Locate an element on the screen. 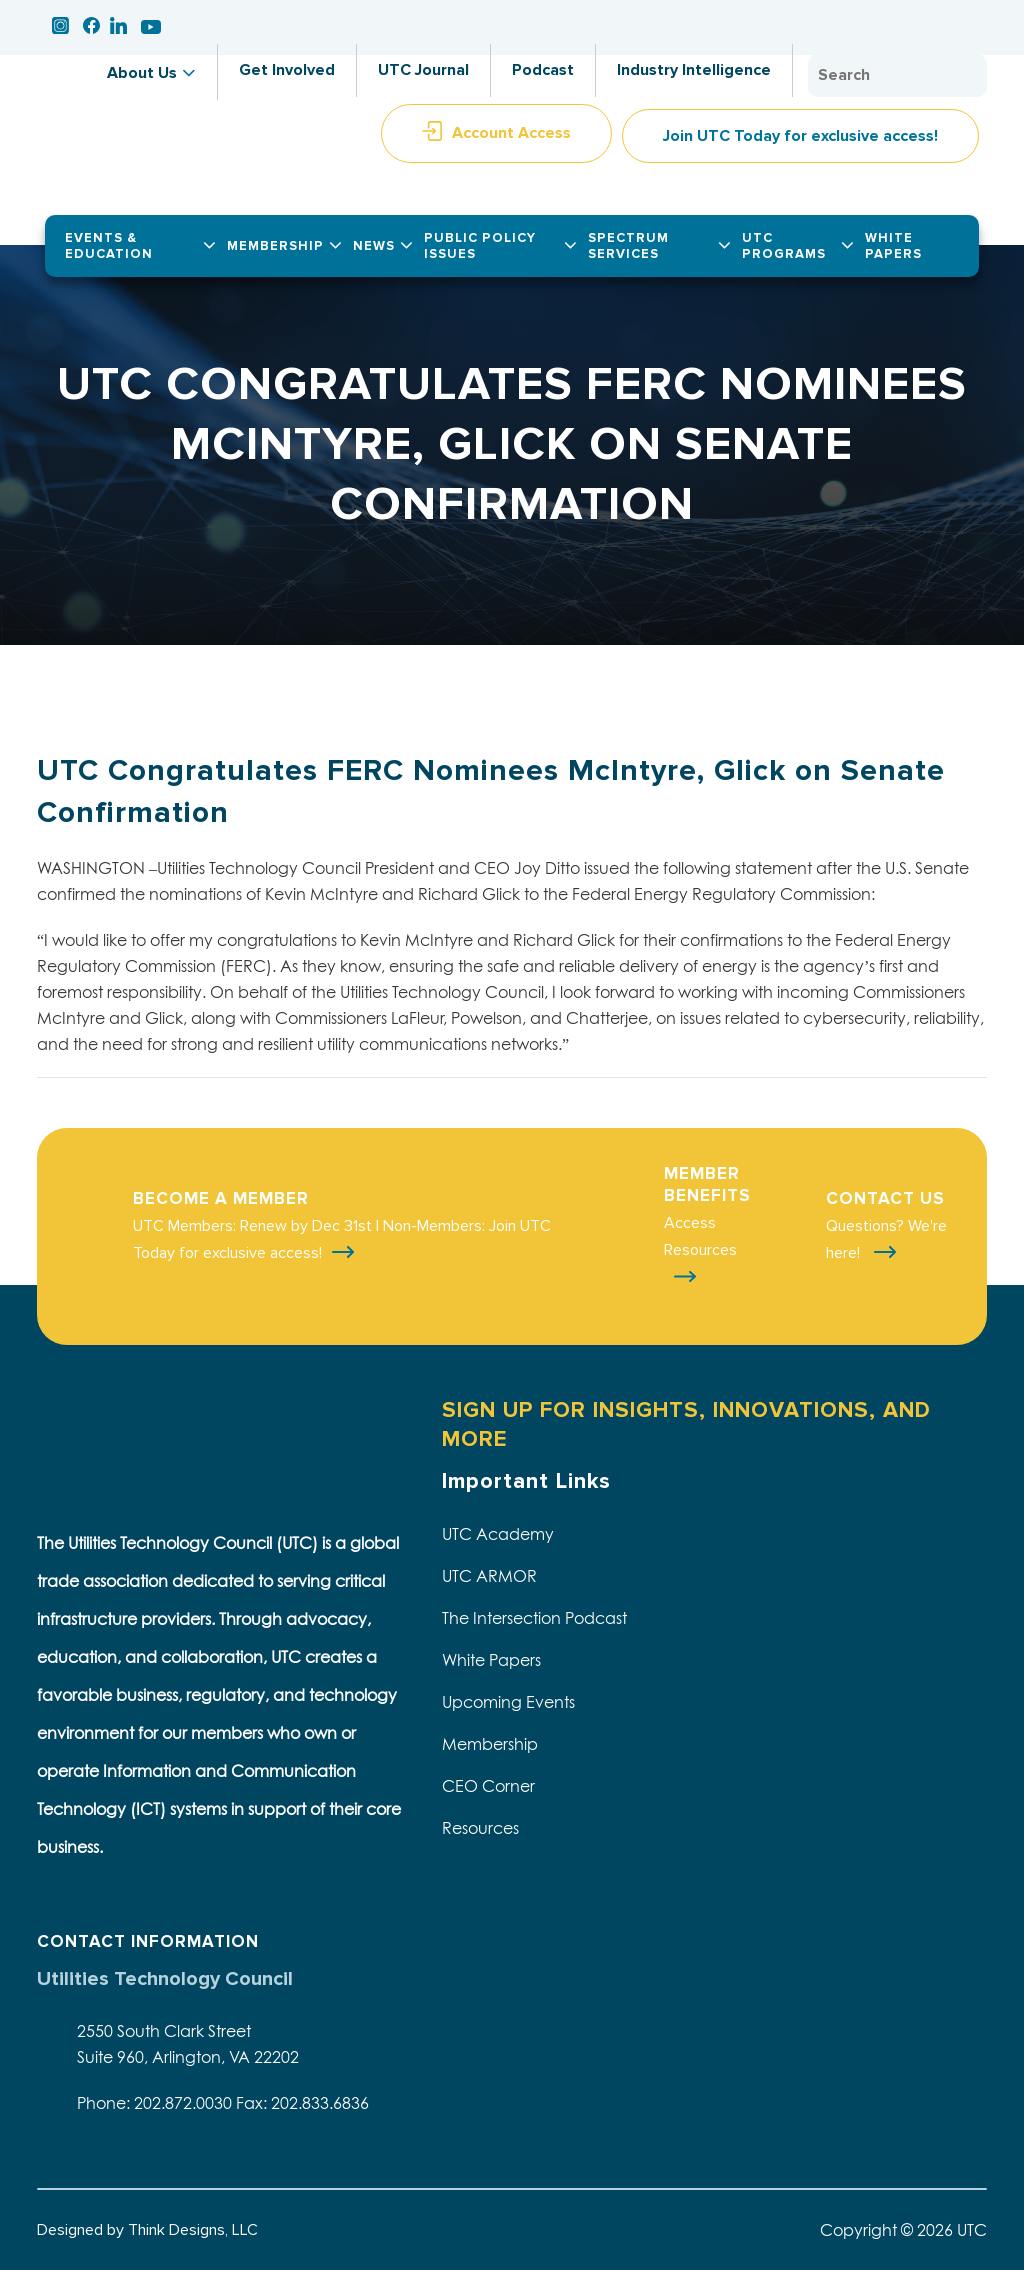 Image resolution: width=1024 pixels, height=2270 pixels. Access Resources is located at coordinates (700, 1236).